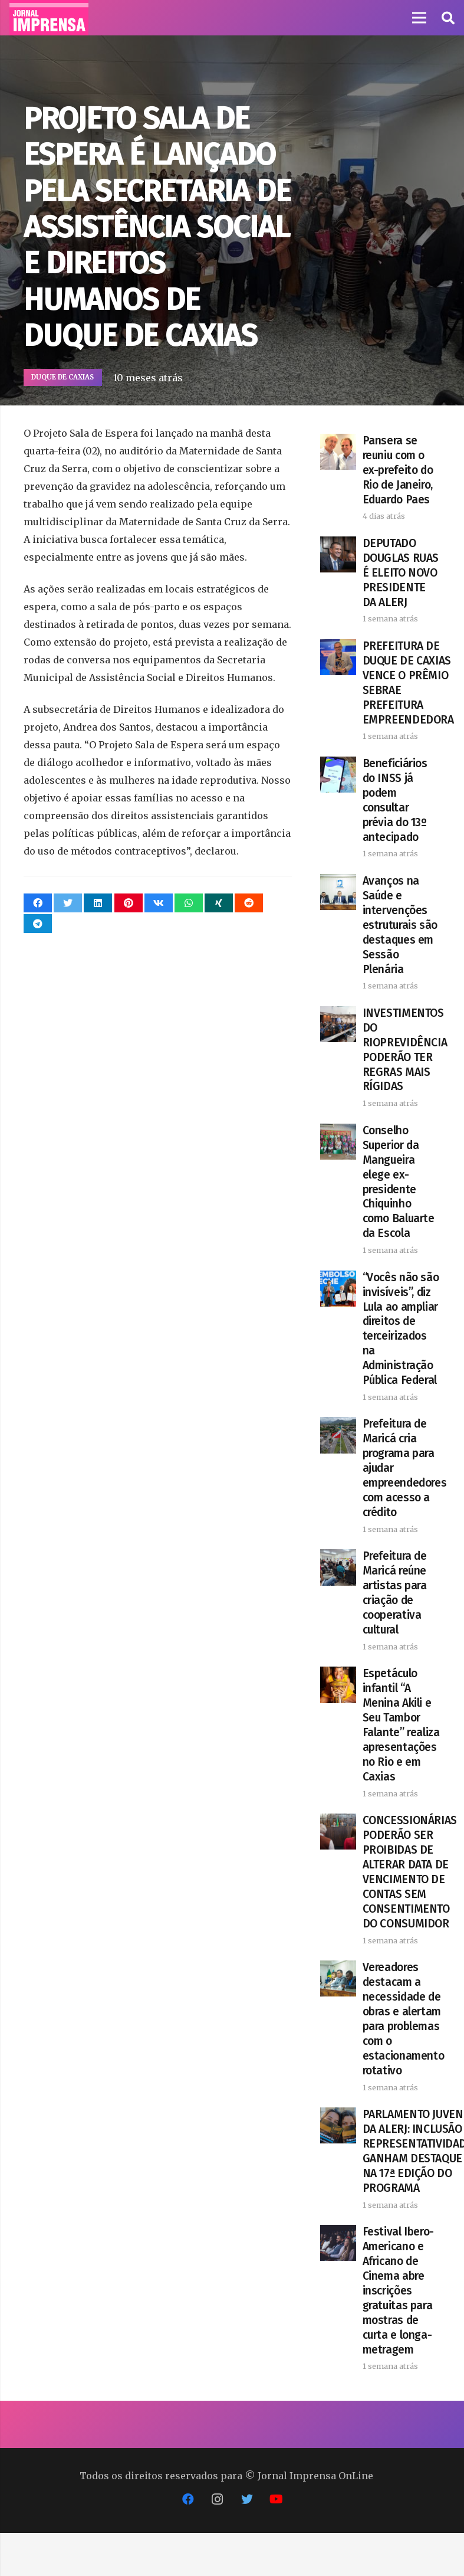  Describe the element at coordinates (398, 2290) in the screenshot. I see `Festival Ibero-Americano e Africano de Cinema abre inscrições gratuitas para mostras de curta e longa-metragem` at that location.